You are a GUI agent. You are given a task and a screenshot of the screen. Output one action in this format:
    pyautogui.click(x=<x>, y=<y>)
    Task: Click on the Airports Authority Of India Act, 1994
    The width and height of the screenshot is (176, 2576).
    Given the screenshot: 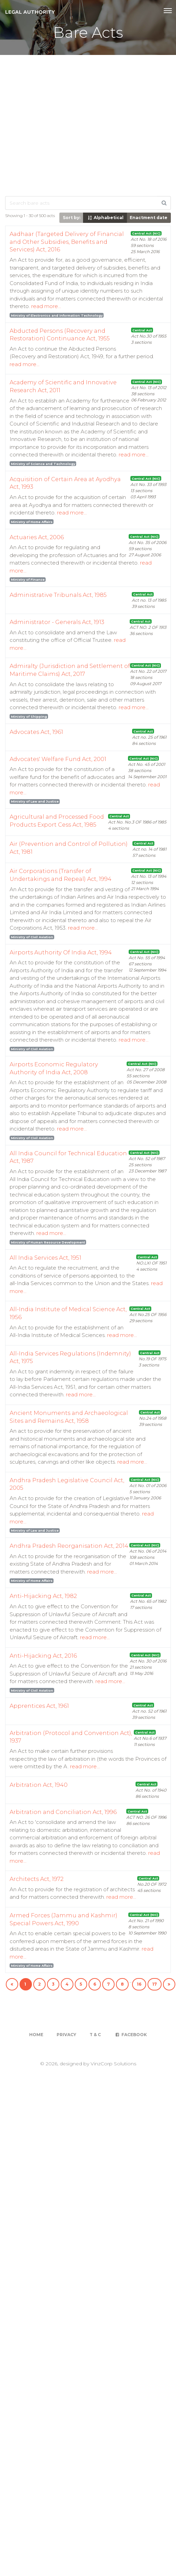 What is the action you would take?
    pyautogui.click(x=61, y=952)
    